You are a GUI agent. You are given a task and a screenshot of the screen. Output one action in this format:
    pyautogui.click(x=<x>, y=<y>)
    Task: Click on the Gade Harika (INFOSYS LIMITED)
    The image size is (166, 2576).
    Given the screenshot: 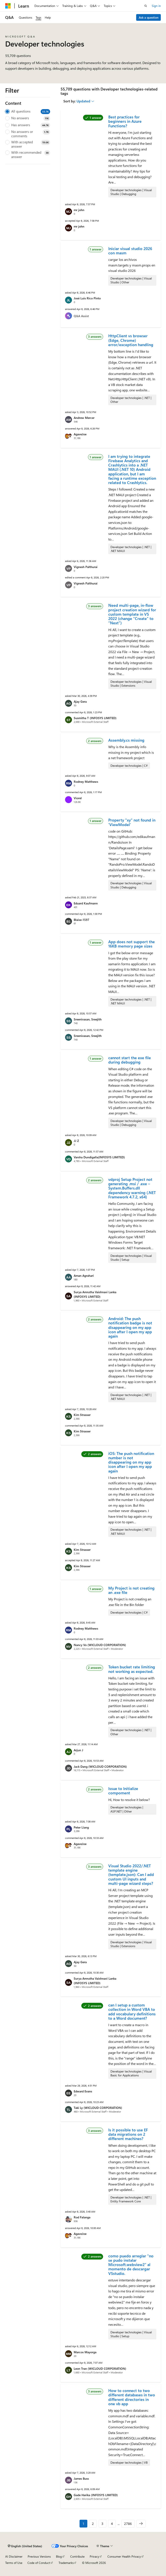 What is the action you would take?
    pyautogui.click(x=96, y=2495)
    